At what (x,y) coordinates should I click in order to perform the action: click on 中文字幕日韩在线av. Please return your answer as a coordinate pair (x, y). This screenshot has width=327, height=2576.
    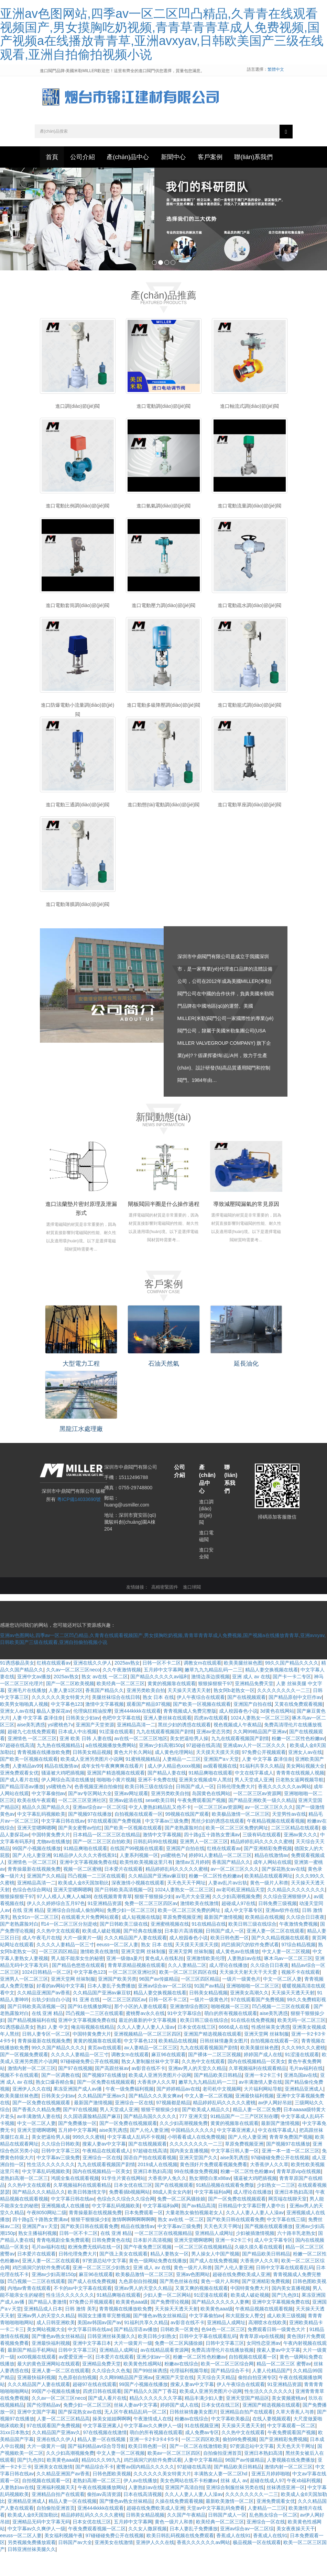
    Looking at the image, I should click on (63, 1844).